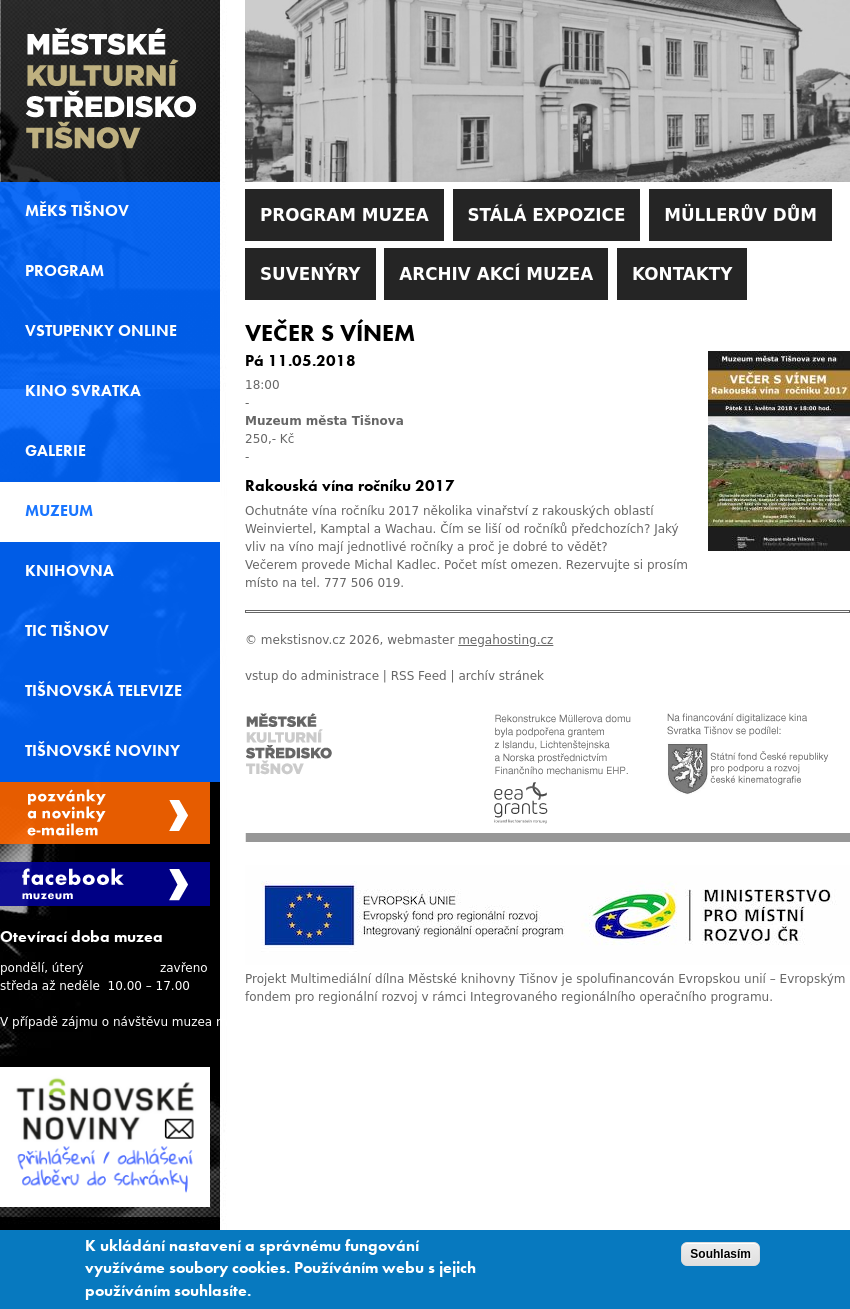 Image resolution: width=850 pixels, height=1309 pixels. I want to click on Galerie, so click(55, 451).